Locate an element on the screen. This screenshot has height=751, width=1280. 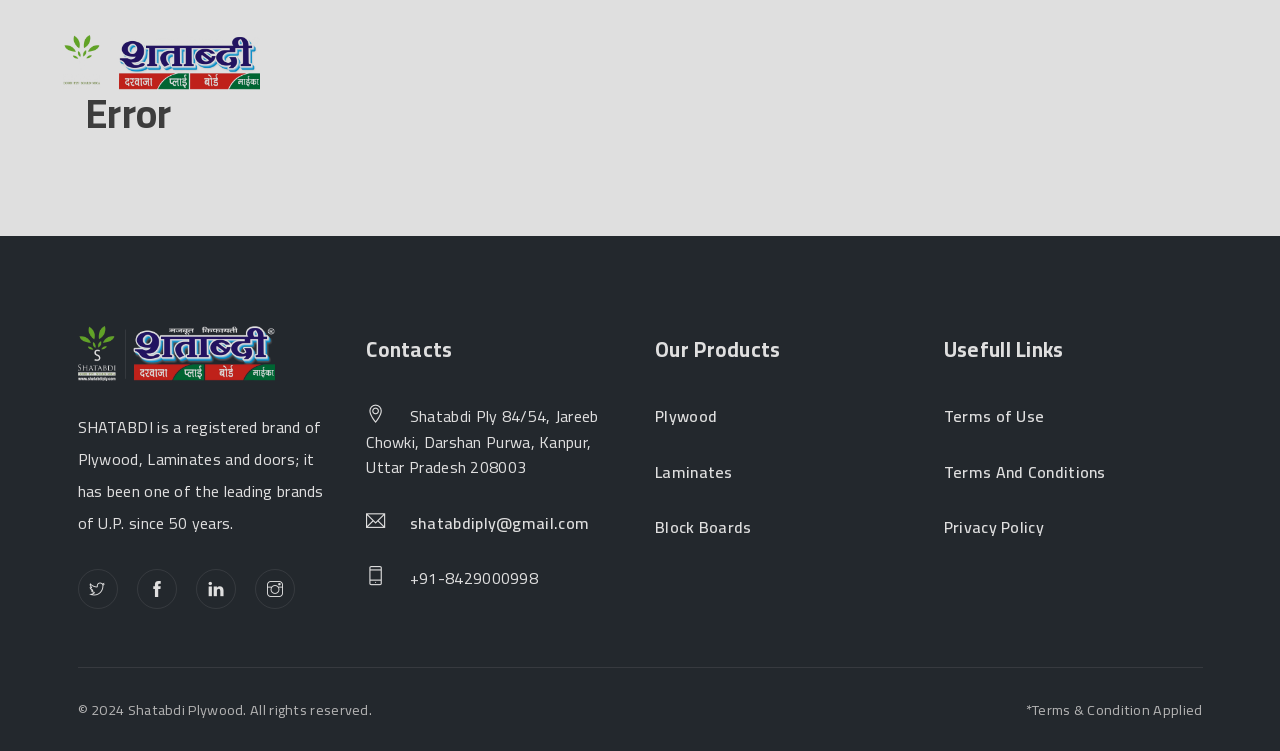
Plywood is located at coordinates (686, 417).